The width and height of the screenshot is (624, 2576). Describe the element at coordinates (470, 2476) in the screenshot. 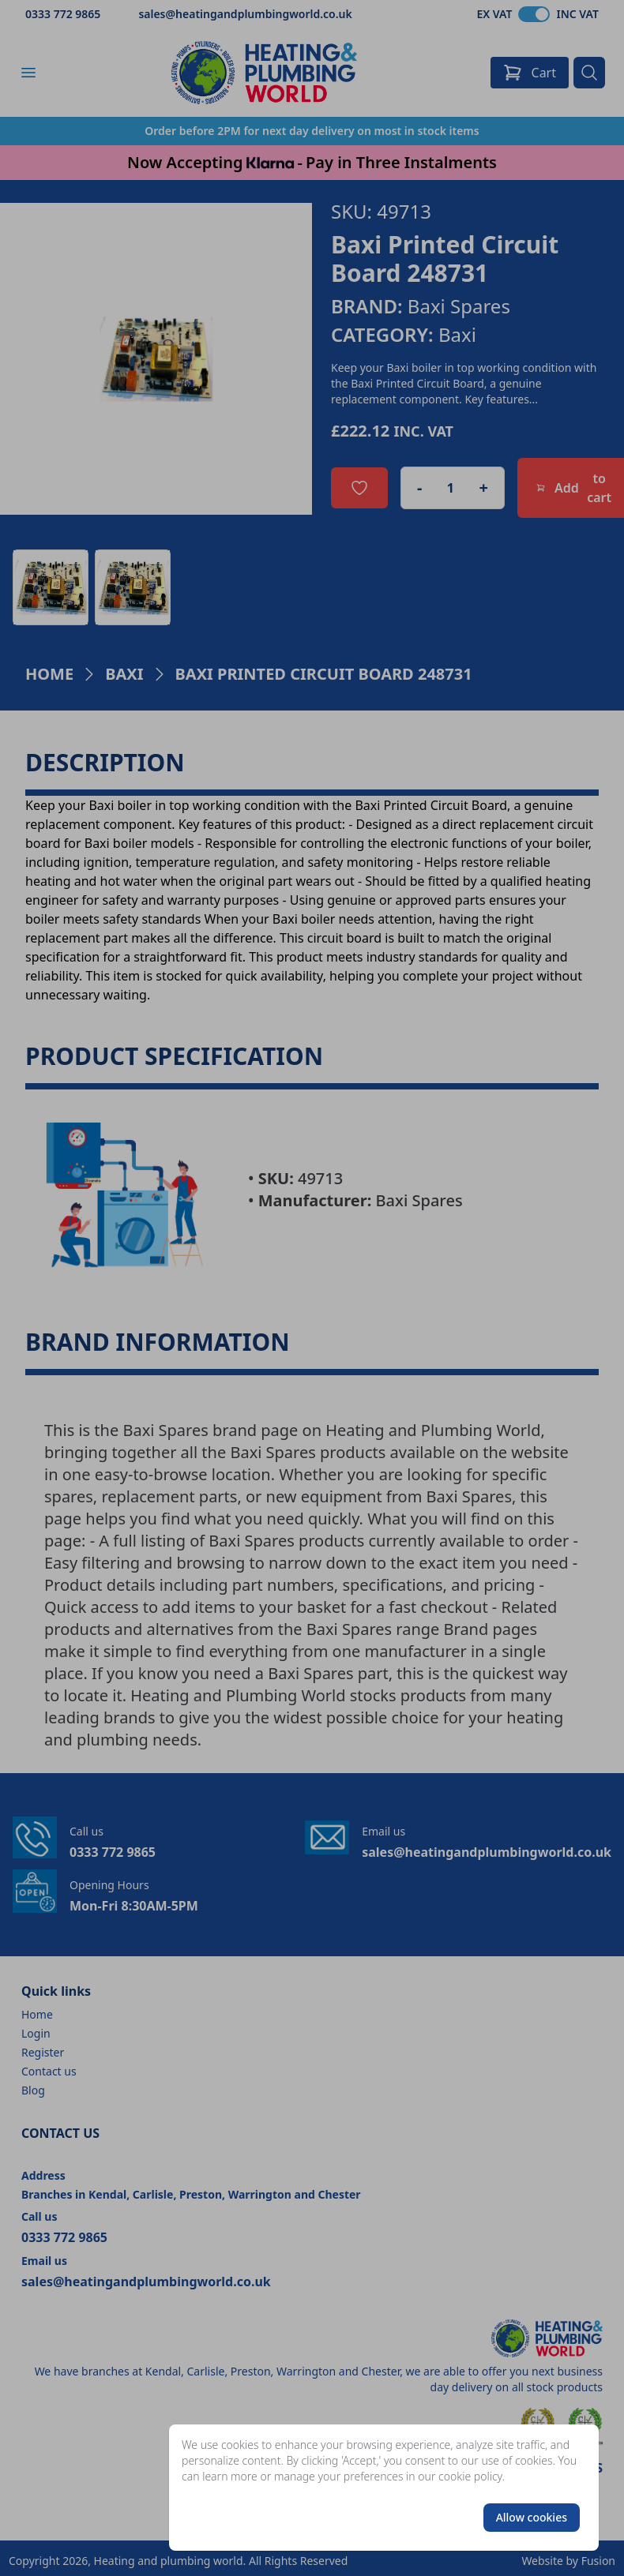

I see `cookie policy` at that location.